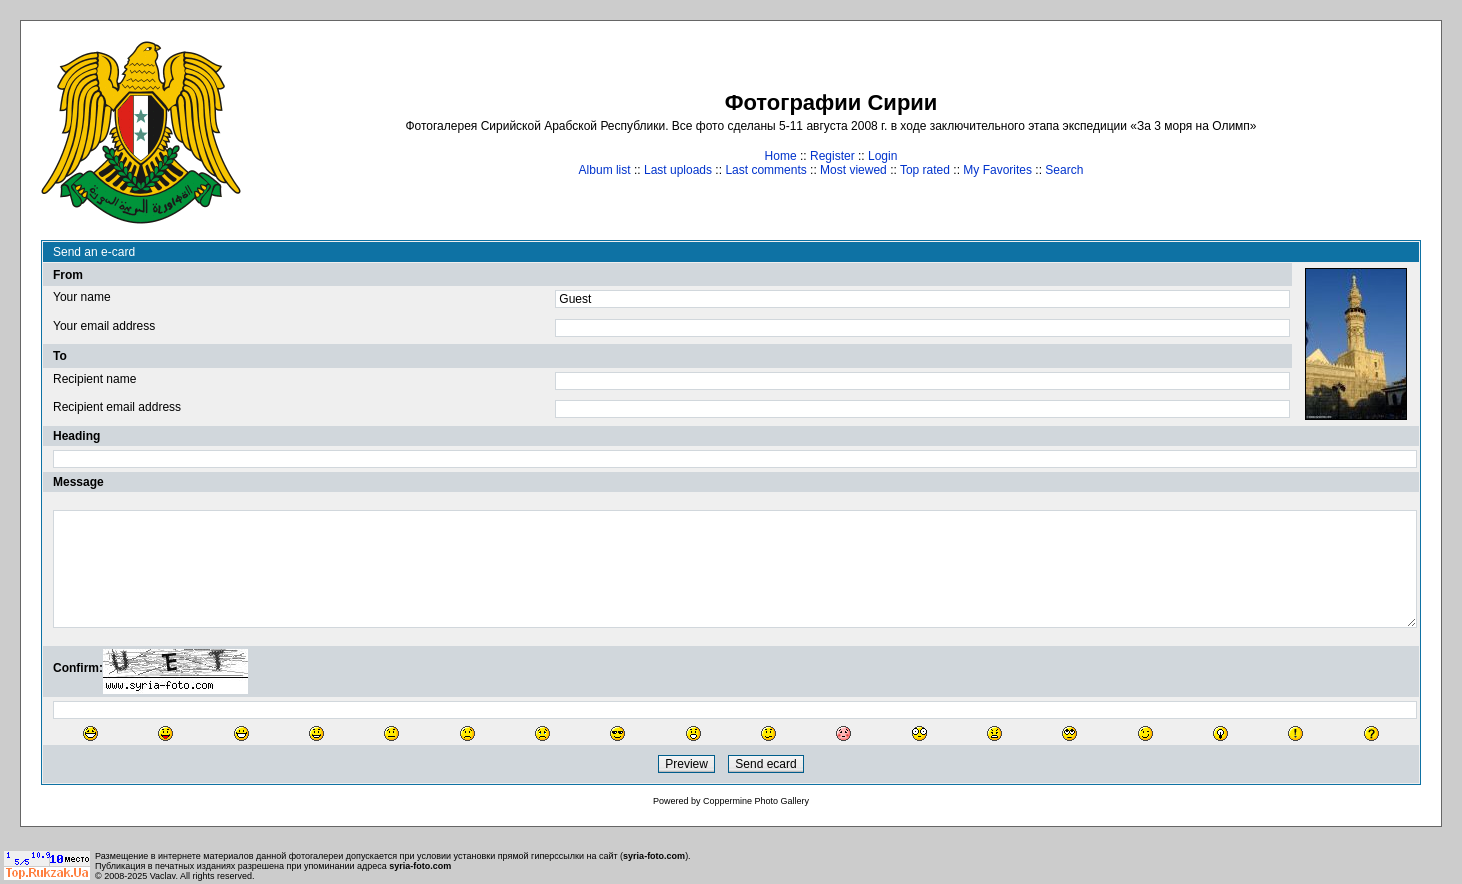 This screenshot has height=884, width=1462. I want to click on Login, so click(882, 156).